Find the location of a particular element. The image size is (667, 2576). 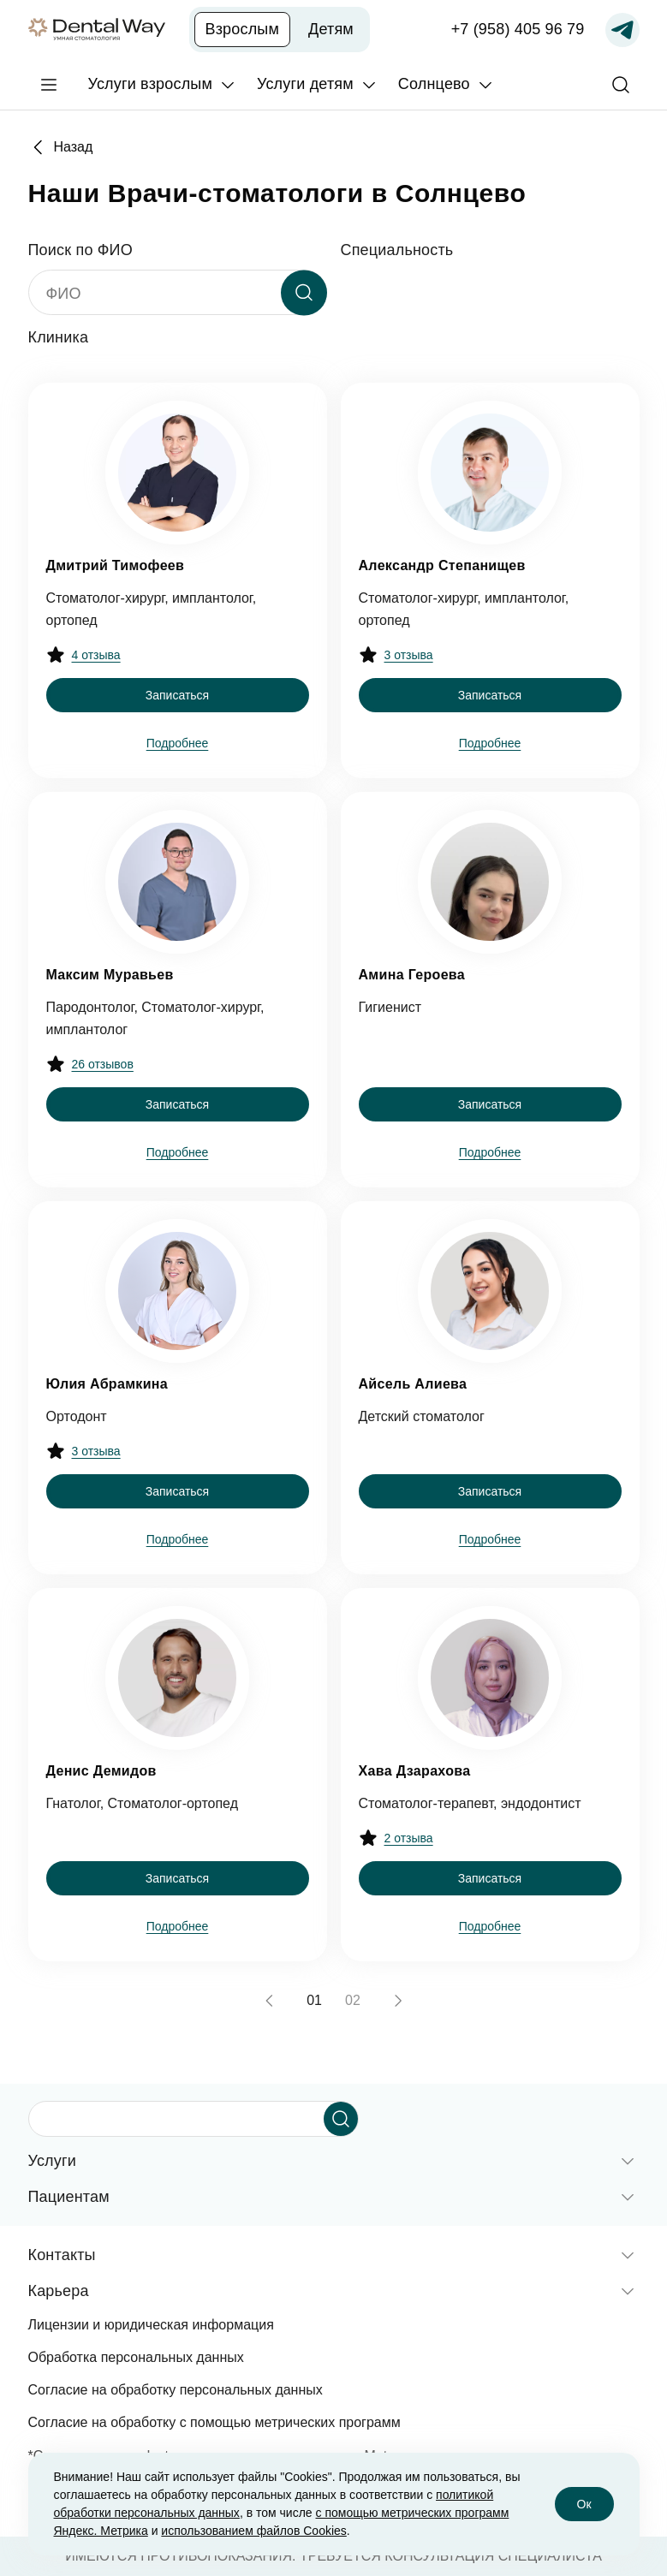

+7 (958) 405 96 79 [Записаться по телефону] is located at coordinates (518, 29).